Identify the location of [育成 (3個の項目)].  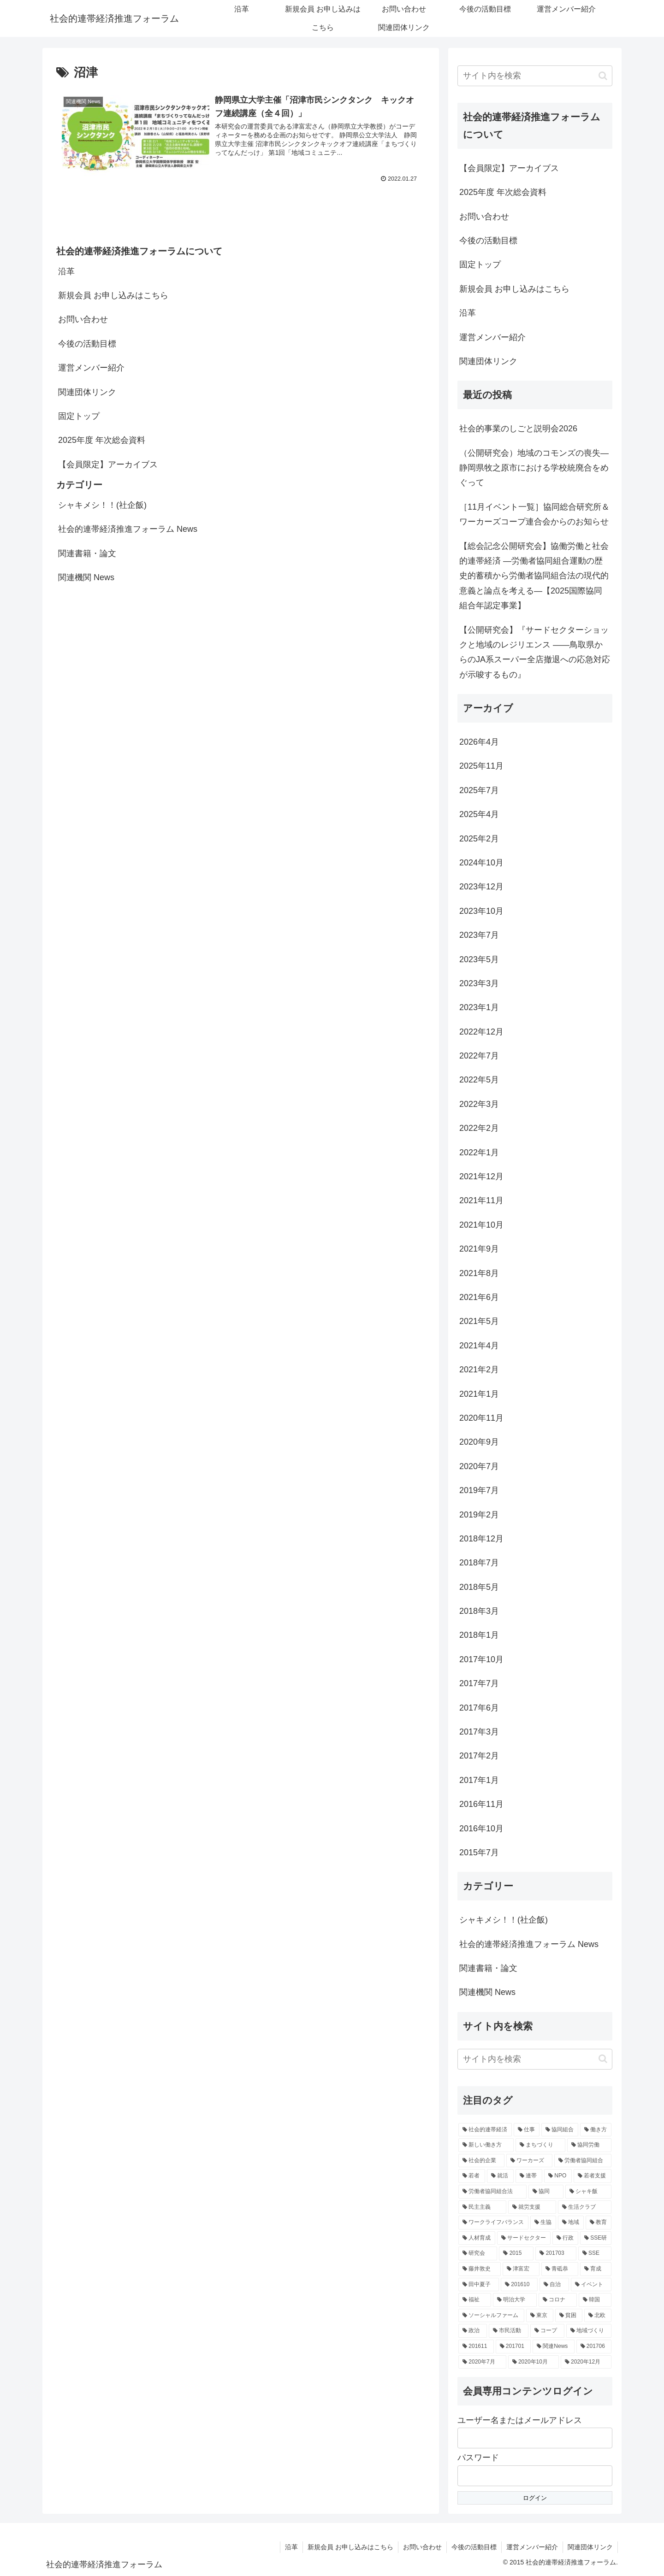
(595, 2269).